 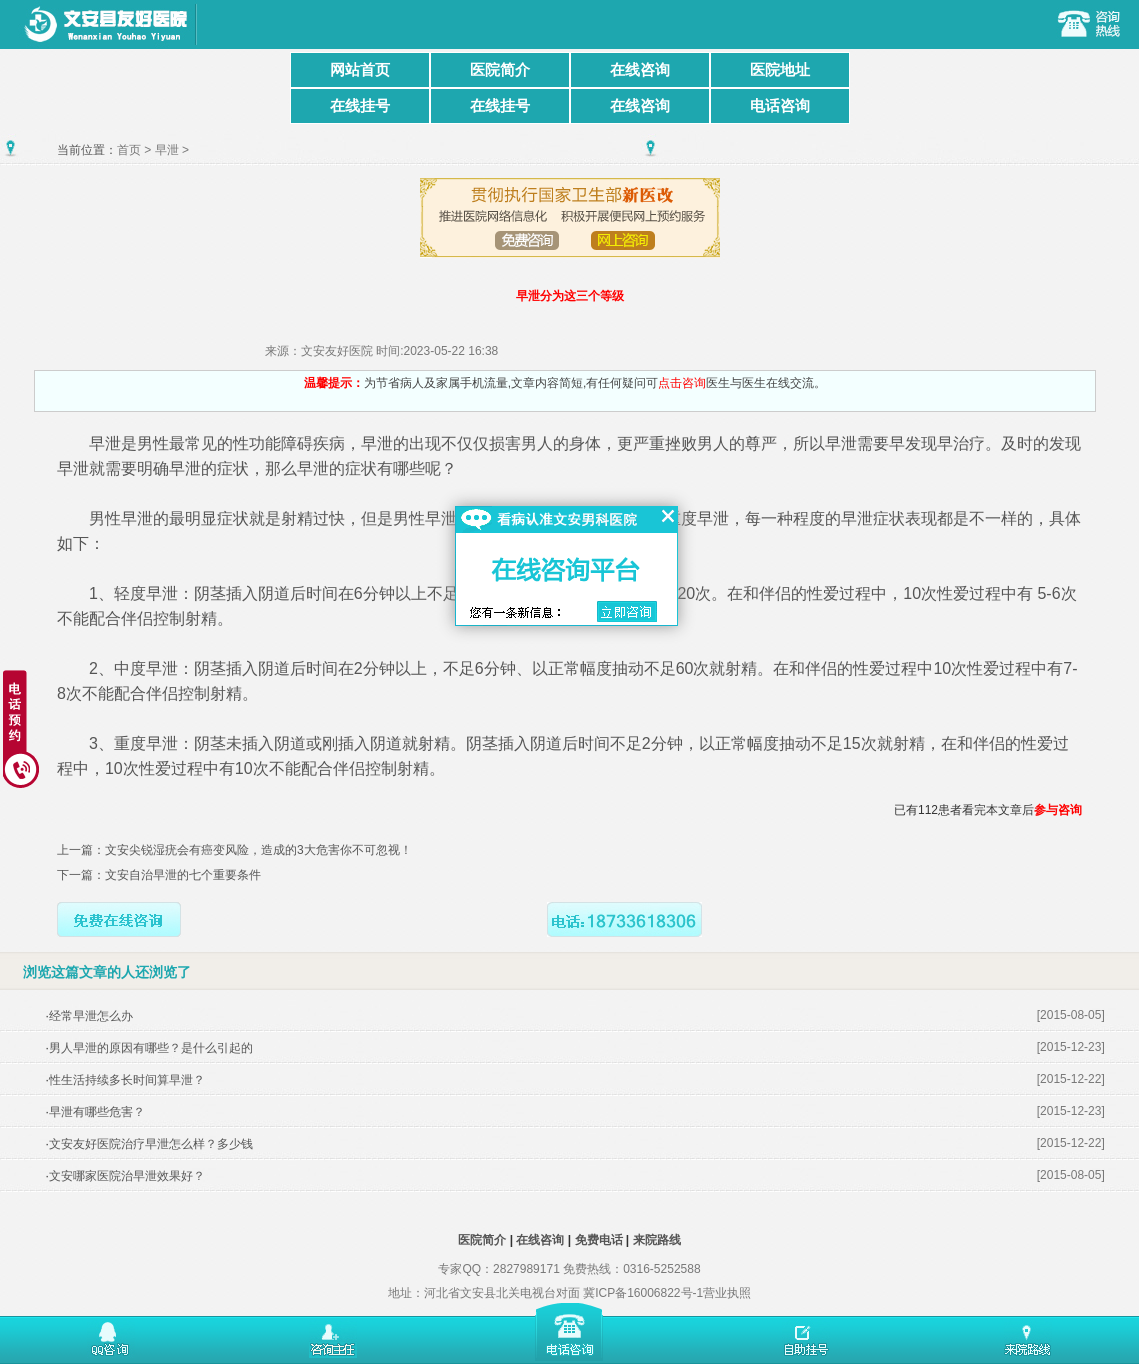 I want to click on 文安友好医院治疗早泄怎么样？多少钱, so click(x=151, y=1144).